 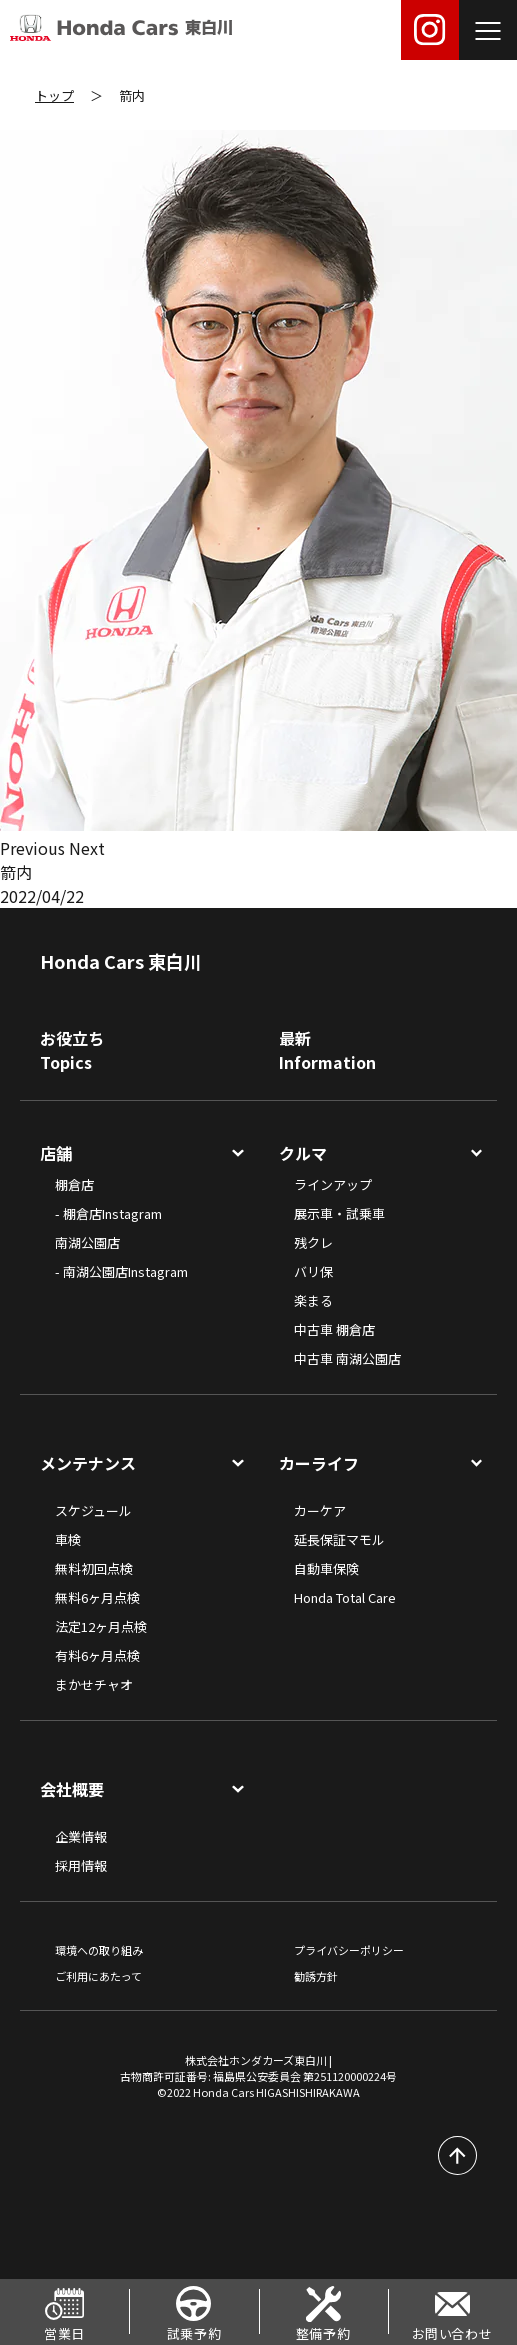 What do you see at coordinates (334, 1329) in the screenshot?
I see `中古車 棚倉店` at bounding box center [334, 1329].